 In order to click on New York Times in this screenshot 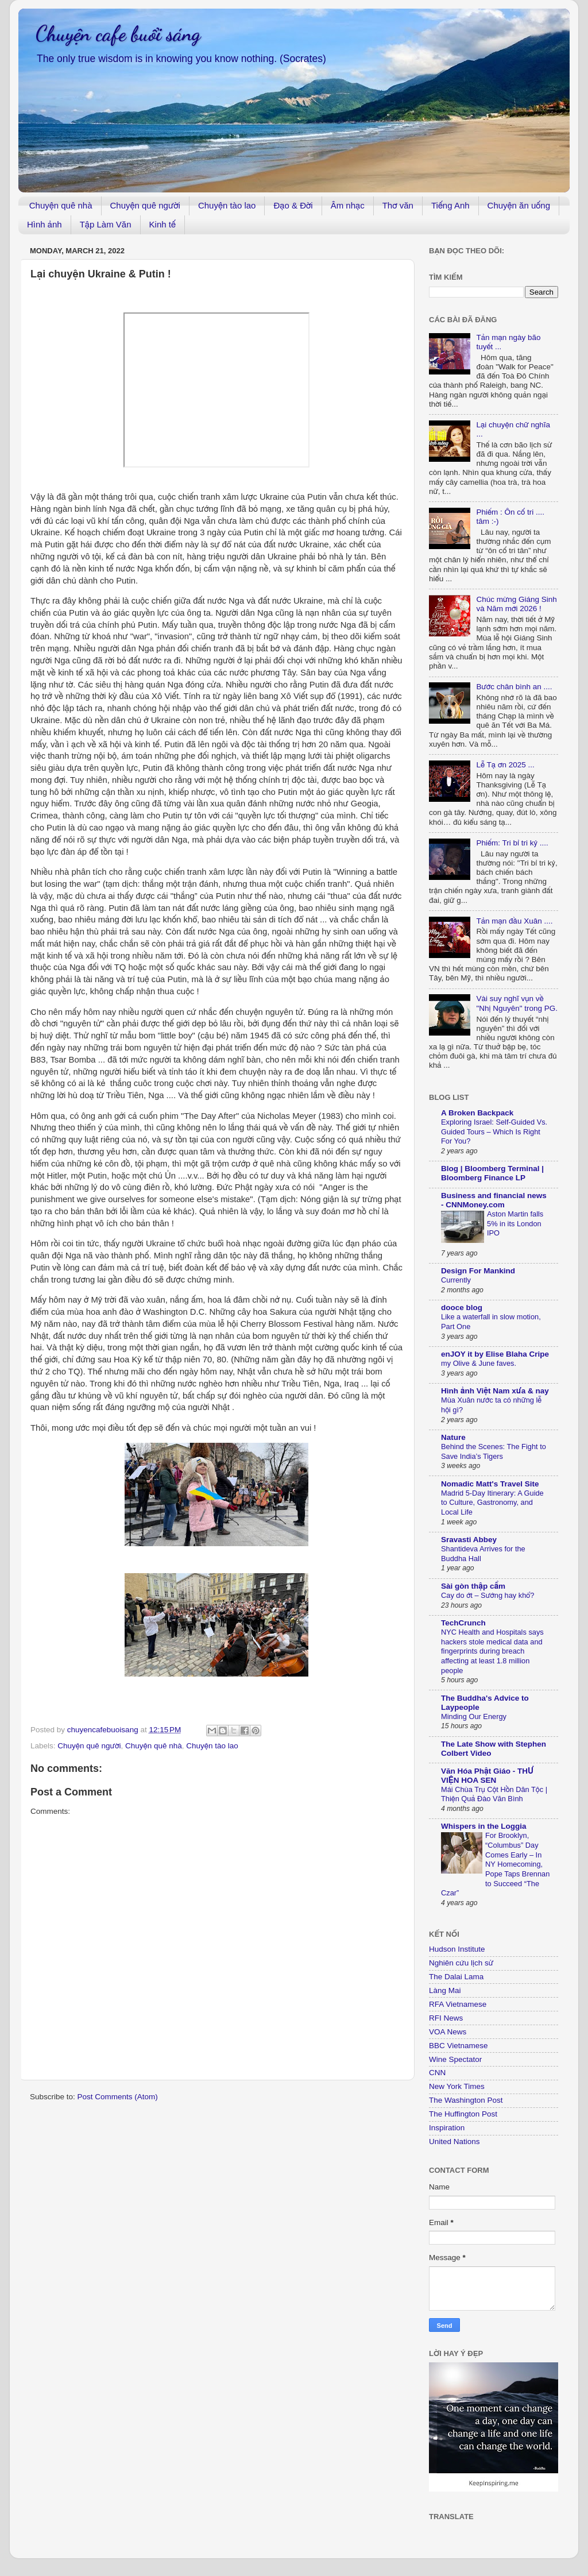, I will do `click(457, 2086)`.